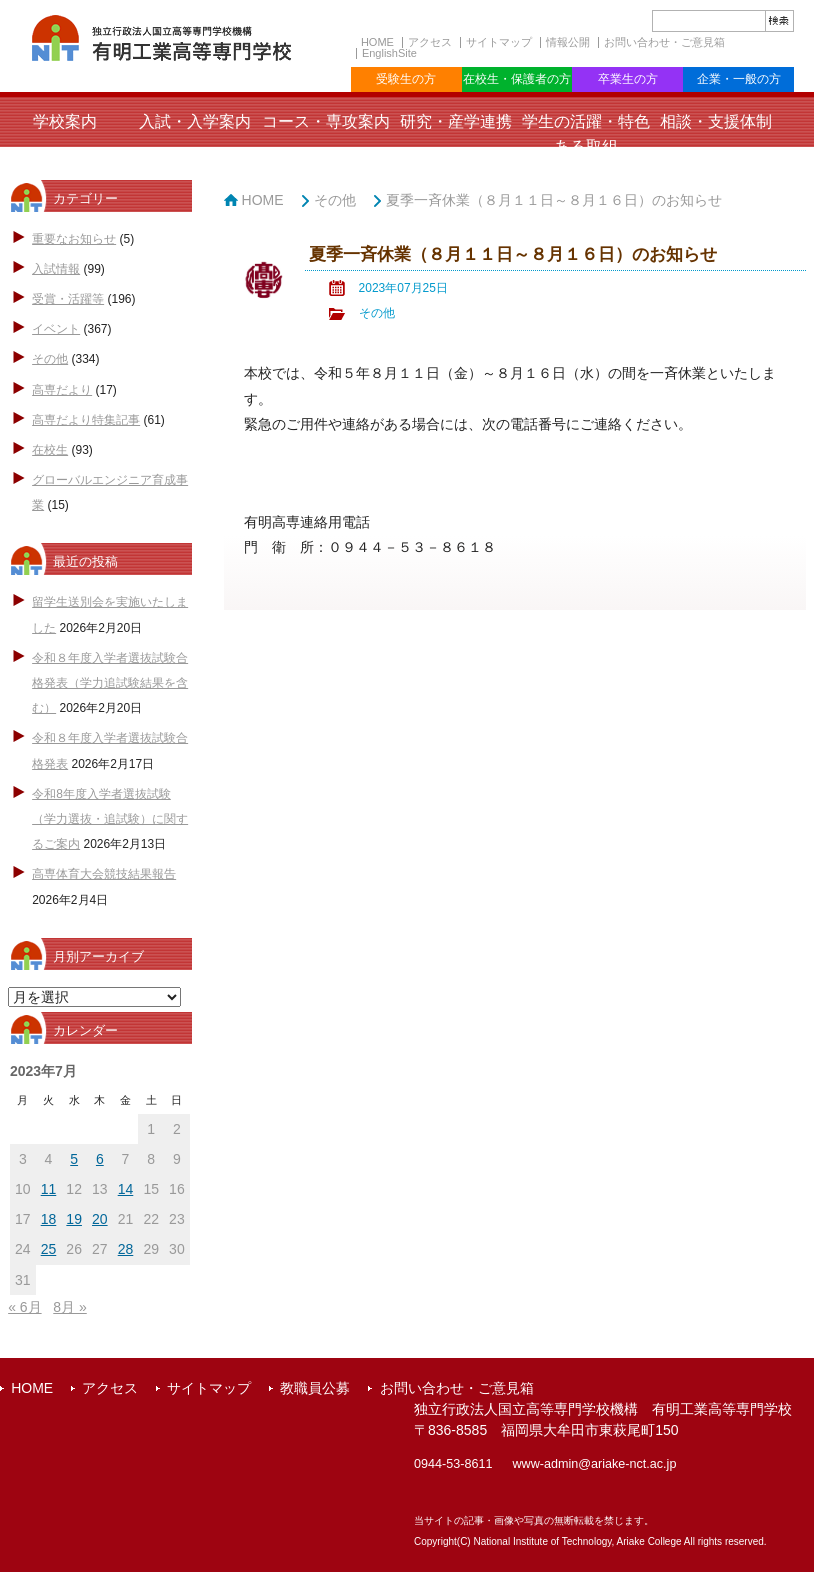 This screenshot has height=1572, width=814. What do you see at coordinates (49, 1189) in the screenshot?
I see `11 [2023年7月11日 に投稿を公開]` at bounding box center [49, 1189].